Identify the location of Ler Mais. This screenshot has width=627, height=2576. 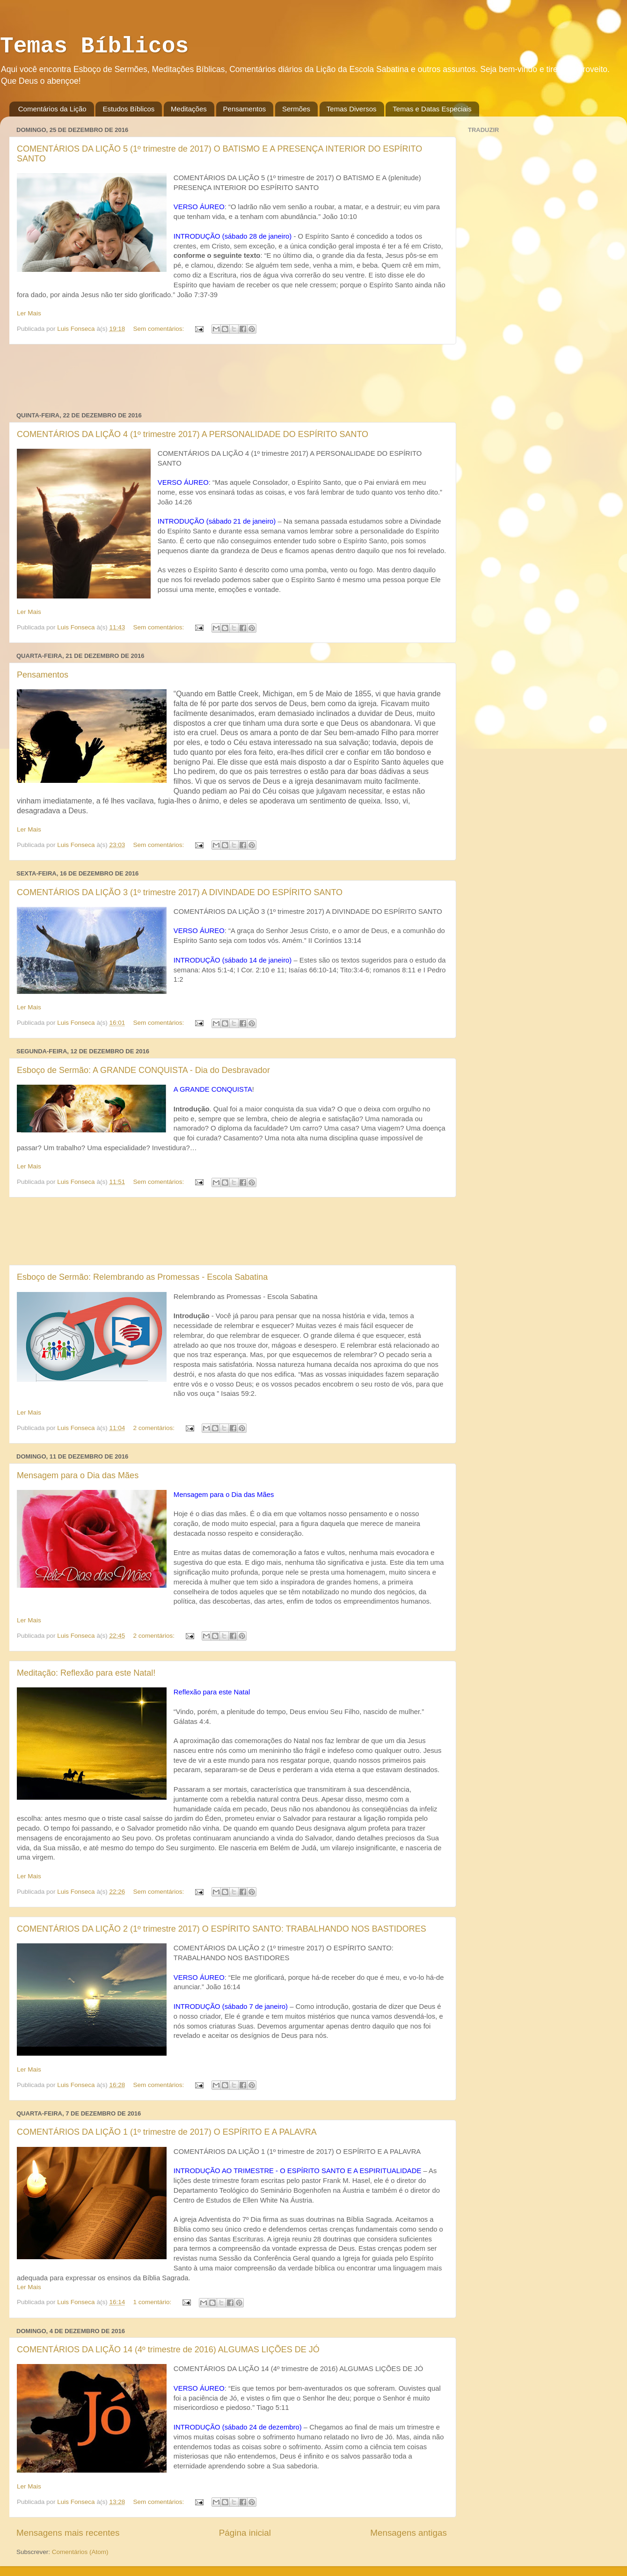
(29, 313).